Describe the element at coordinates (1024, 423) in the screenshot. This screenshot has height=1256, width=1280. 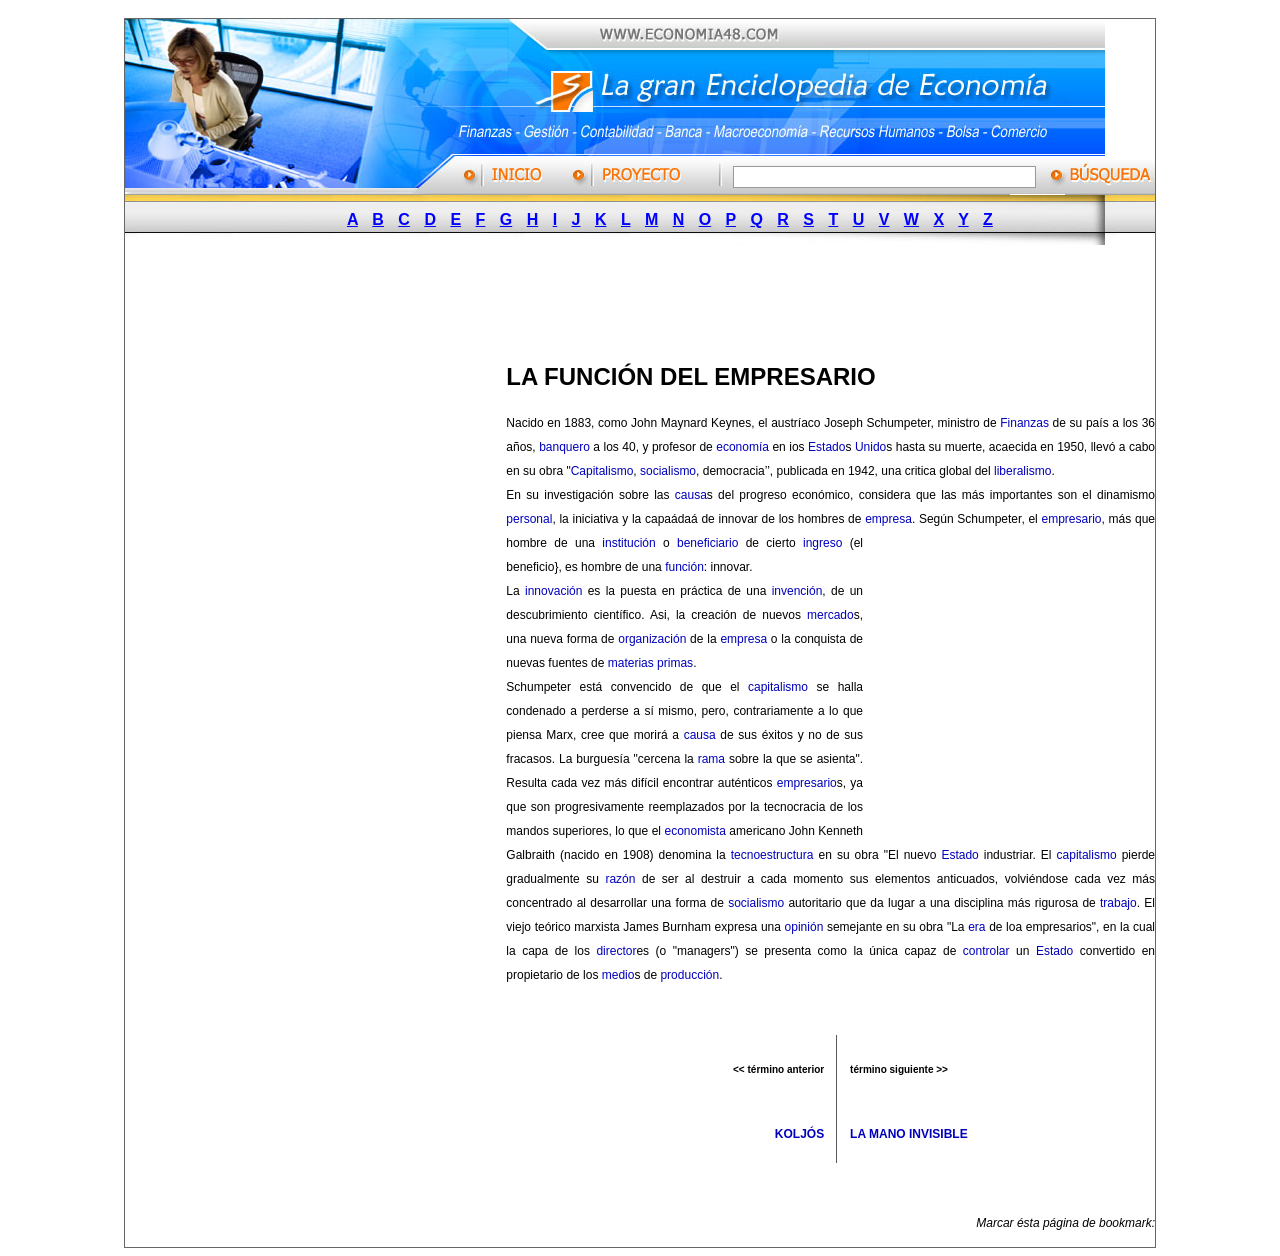
I see `Finanzas` at that location.